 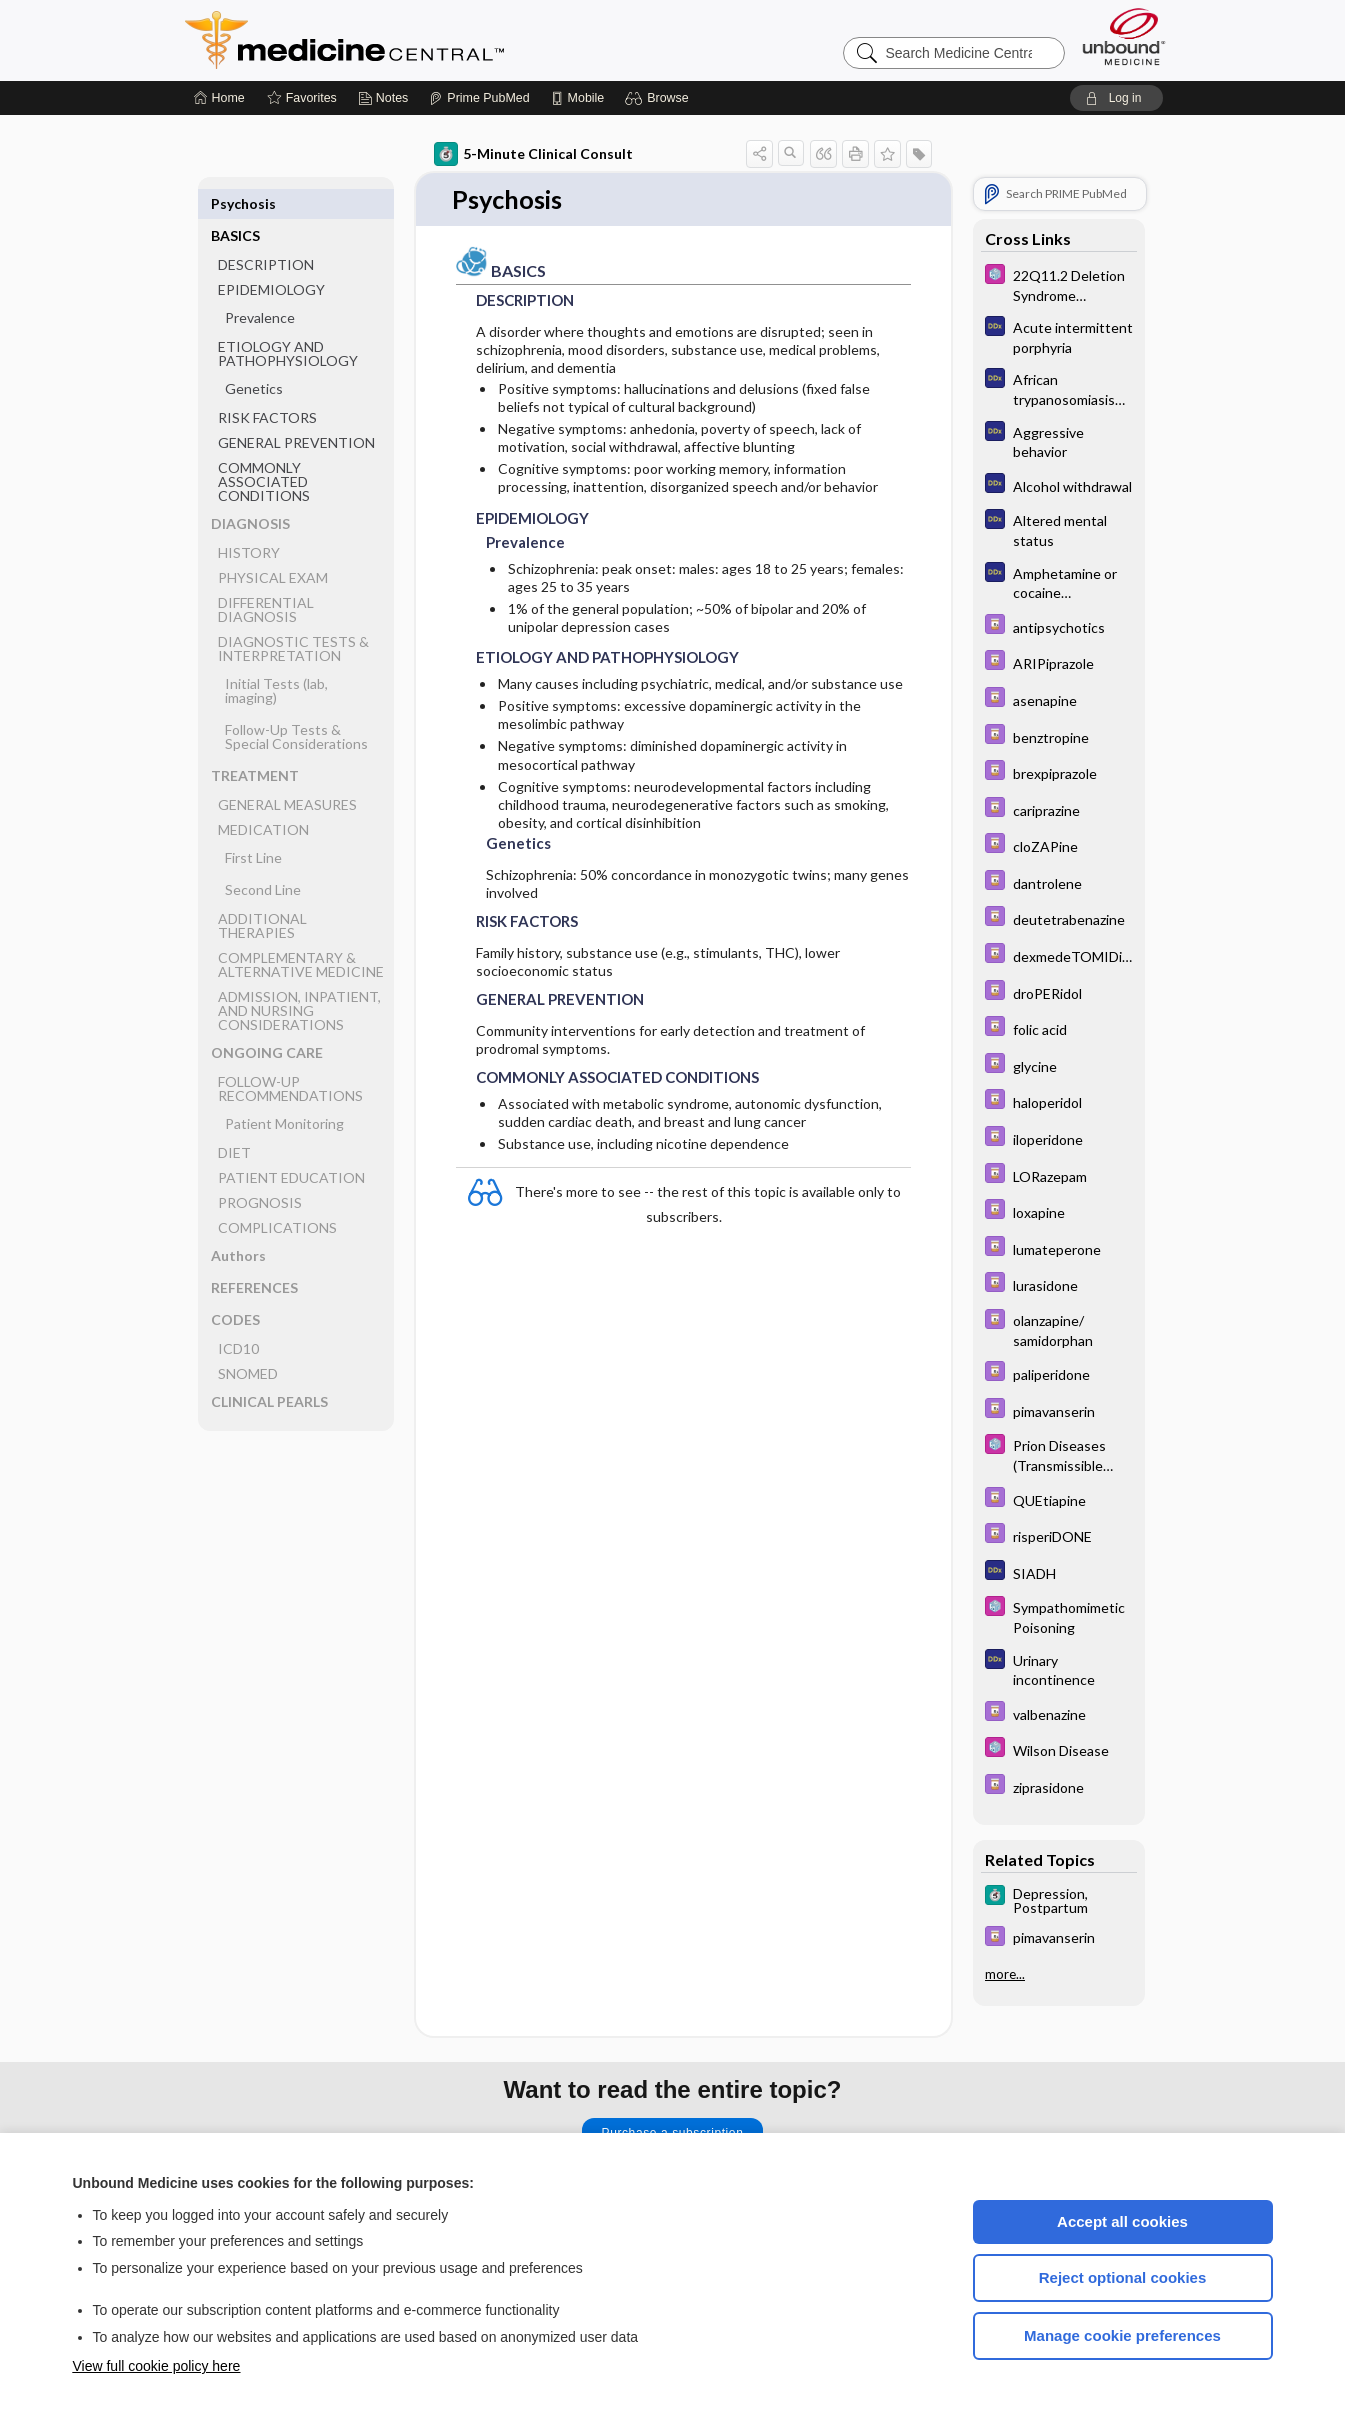 I want to click on COMMONLY ASSOCIATED CONDITIONS, so click(x=264, y=449).